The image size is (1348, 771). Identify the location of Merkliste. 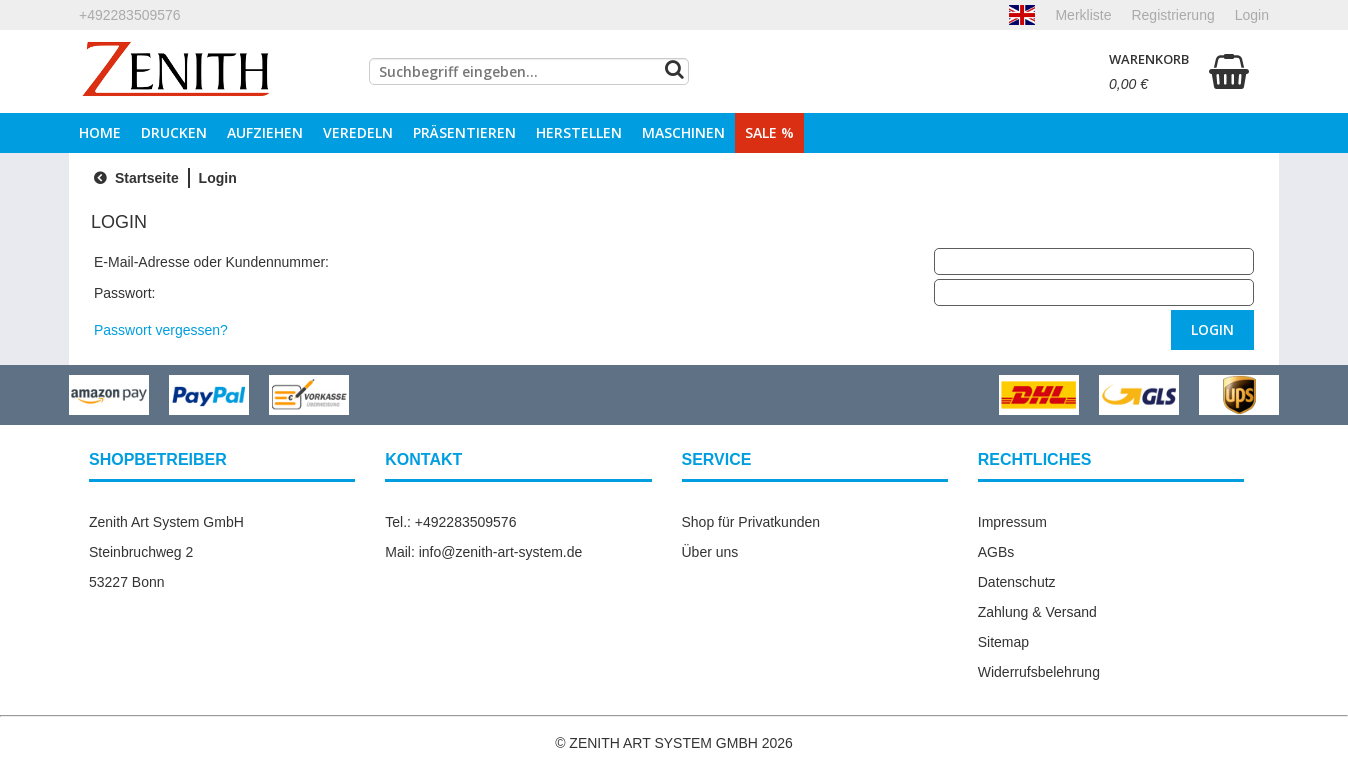
(1083, 15).